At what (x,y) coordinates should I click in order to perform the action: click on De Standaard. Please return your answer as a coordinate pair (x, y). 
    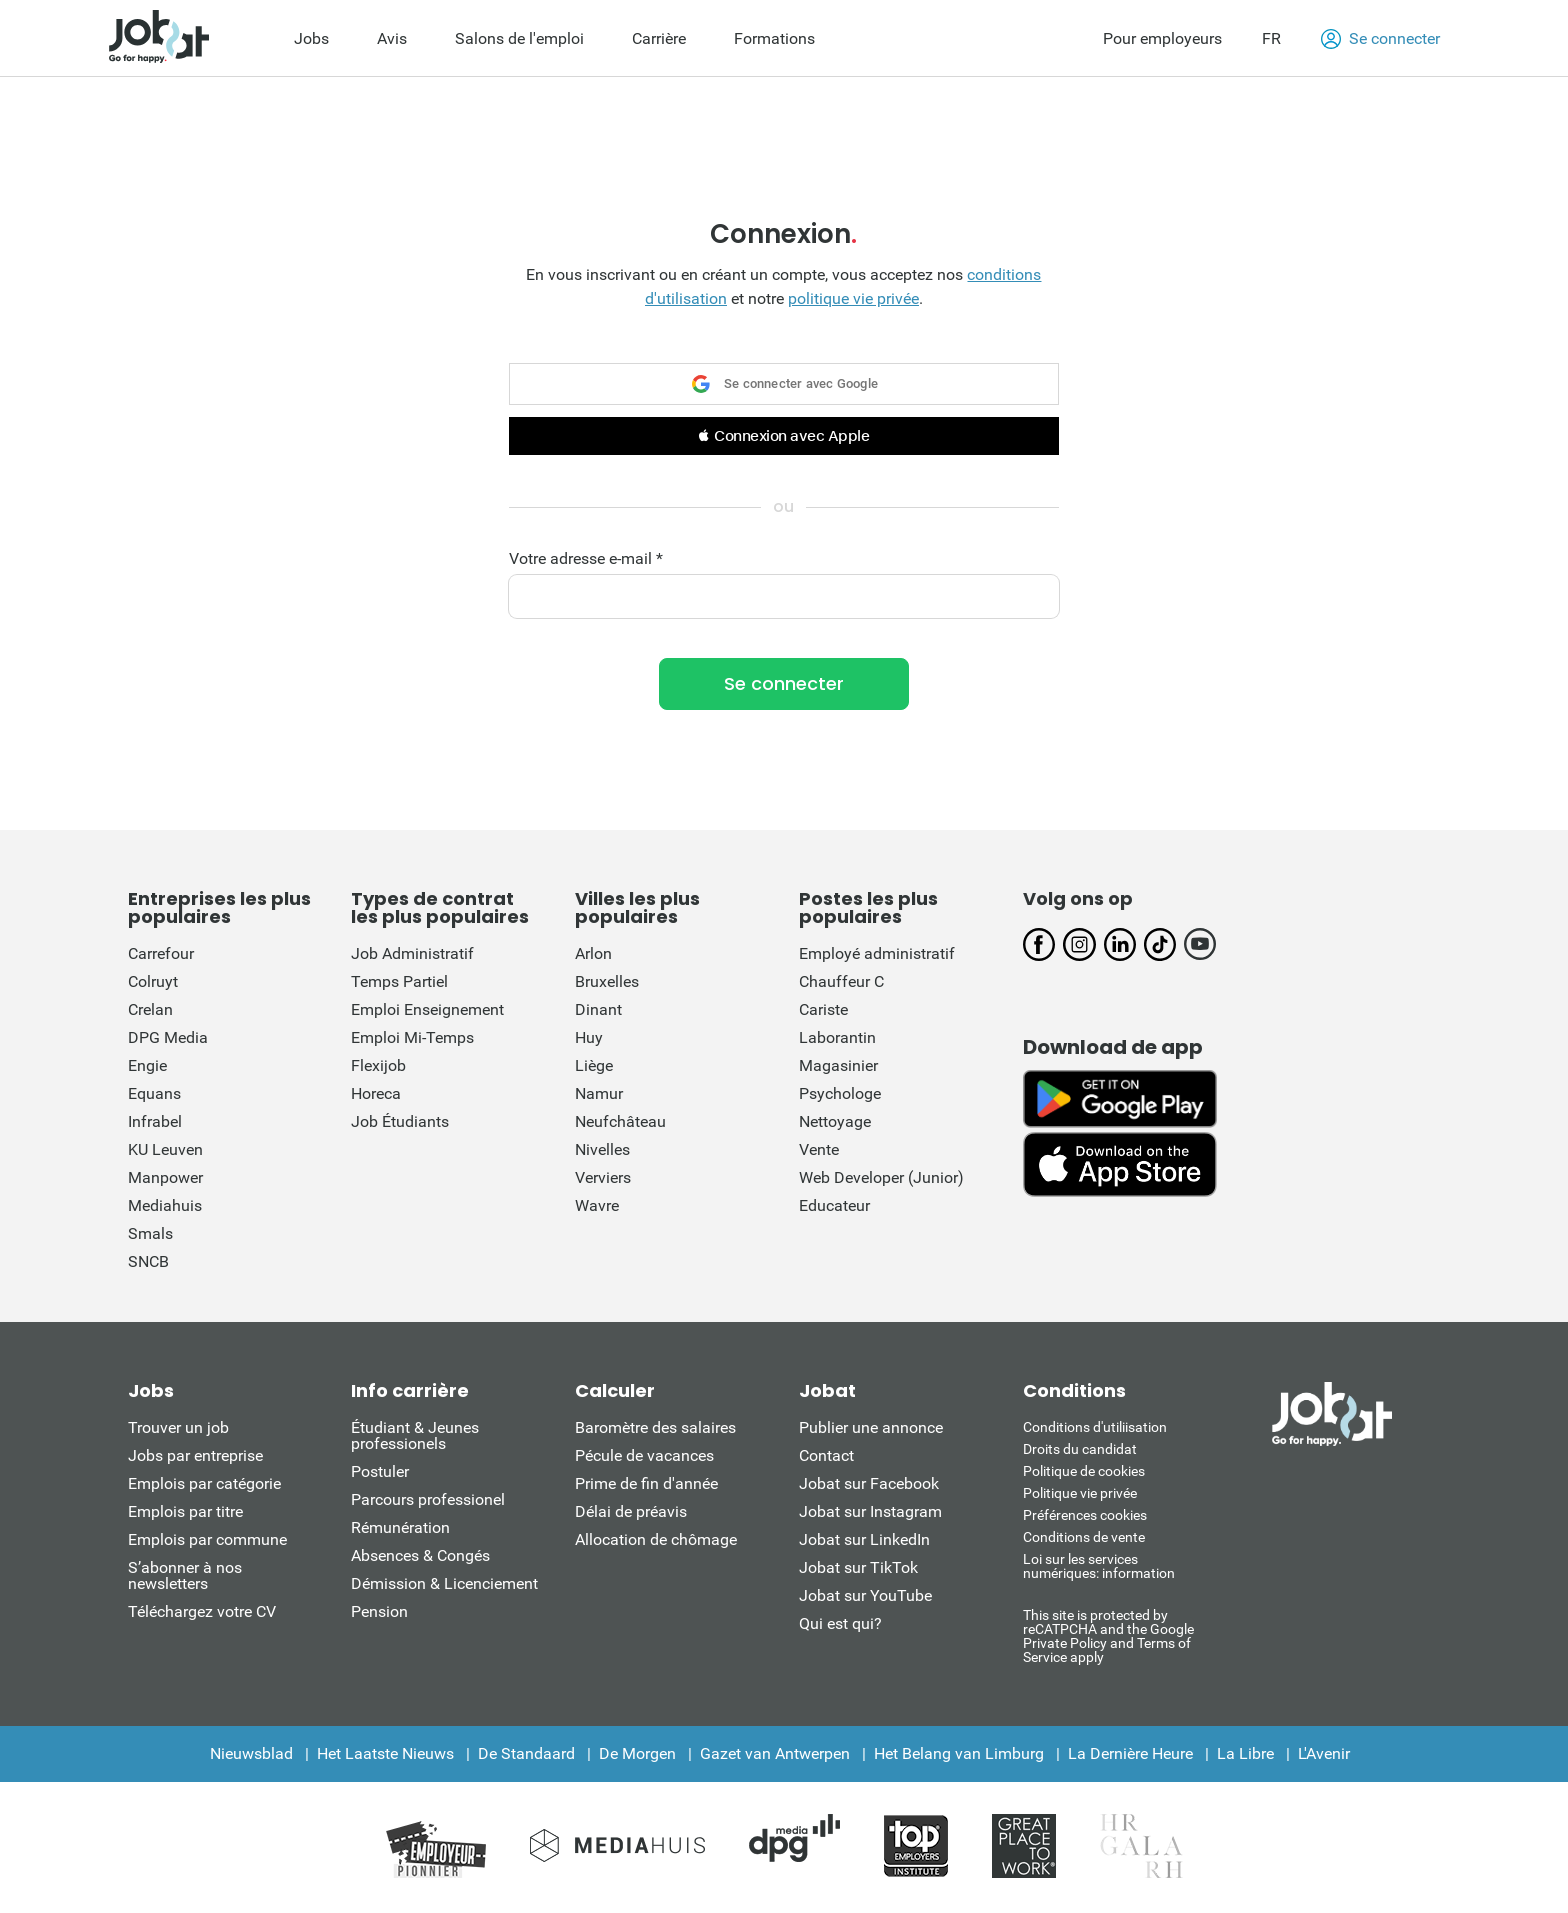
    Looking at the image, I should click on (526, 1753).